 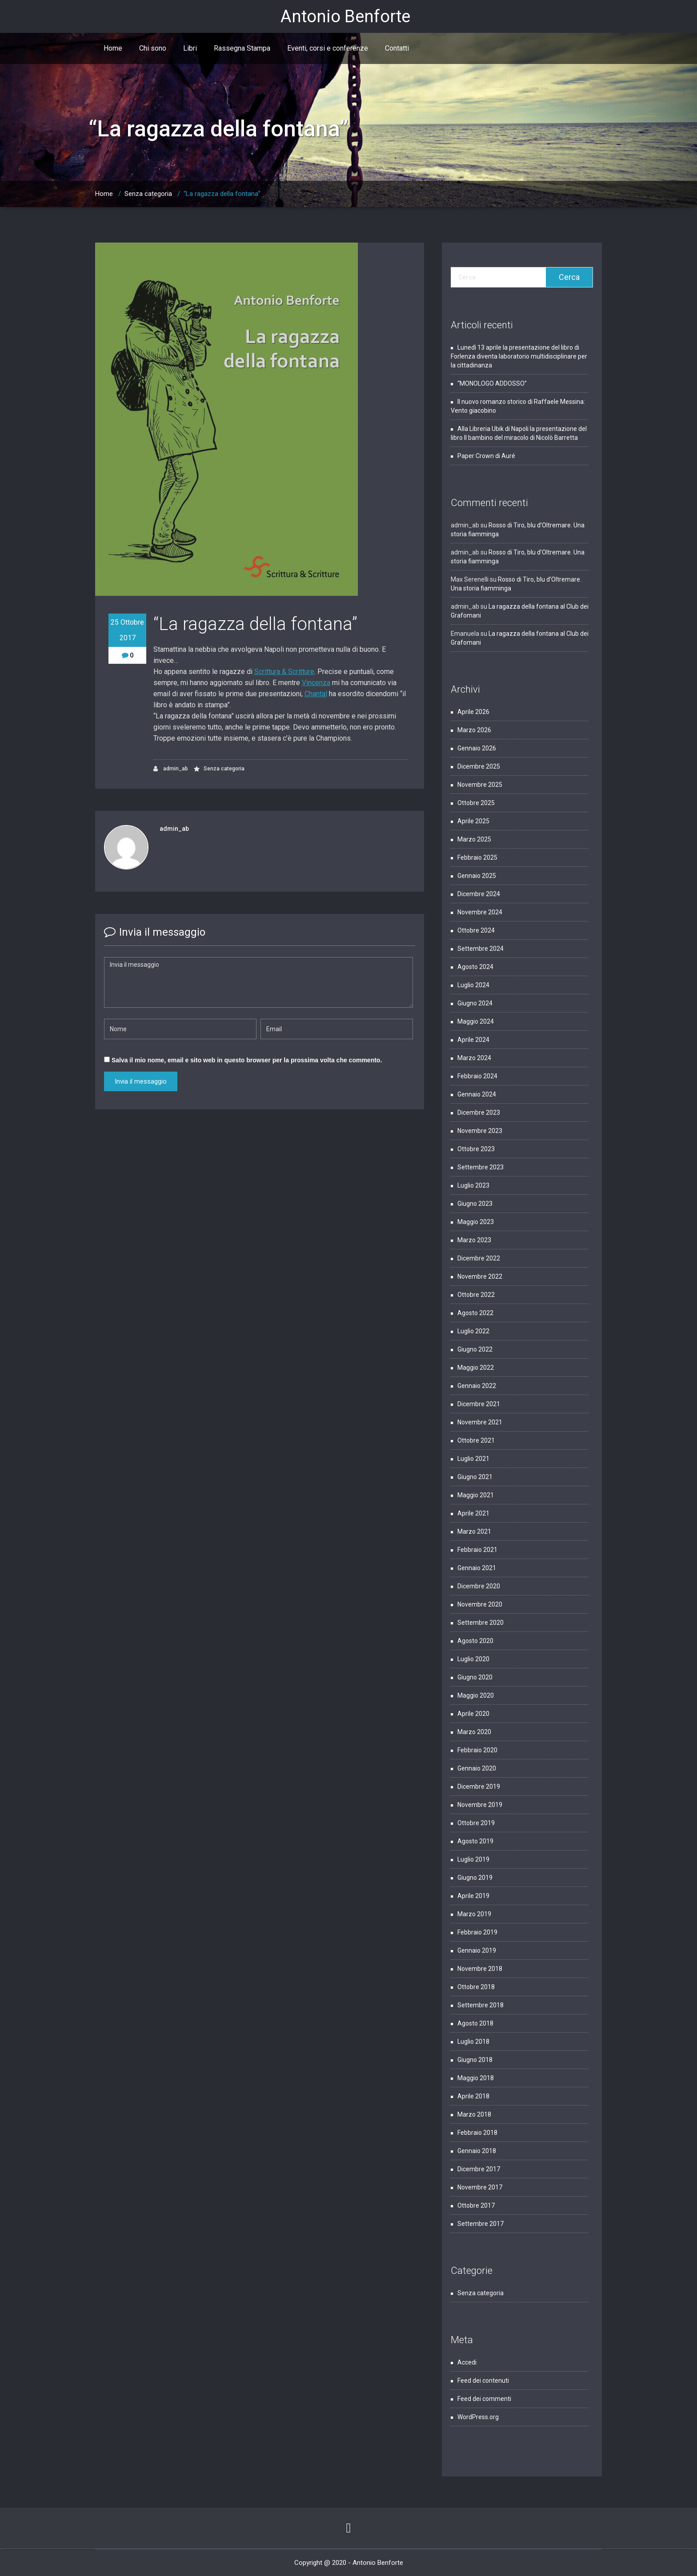 I want to click on Novembre 2025, so click(x=479, y=784).